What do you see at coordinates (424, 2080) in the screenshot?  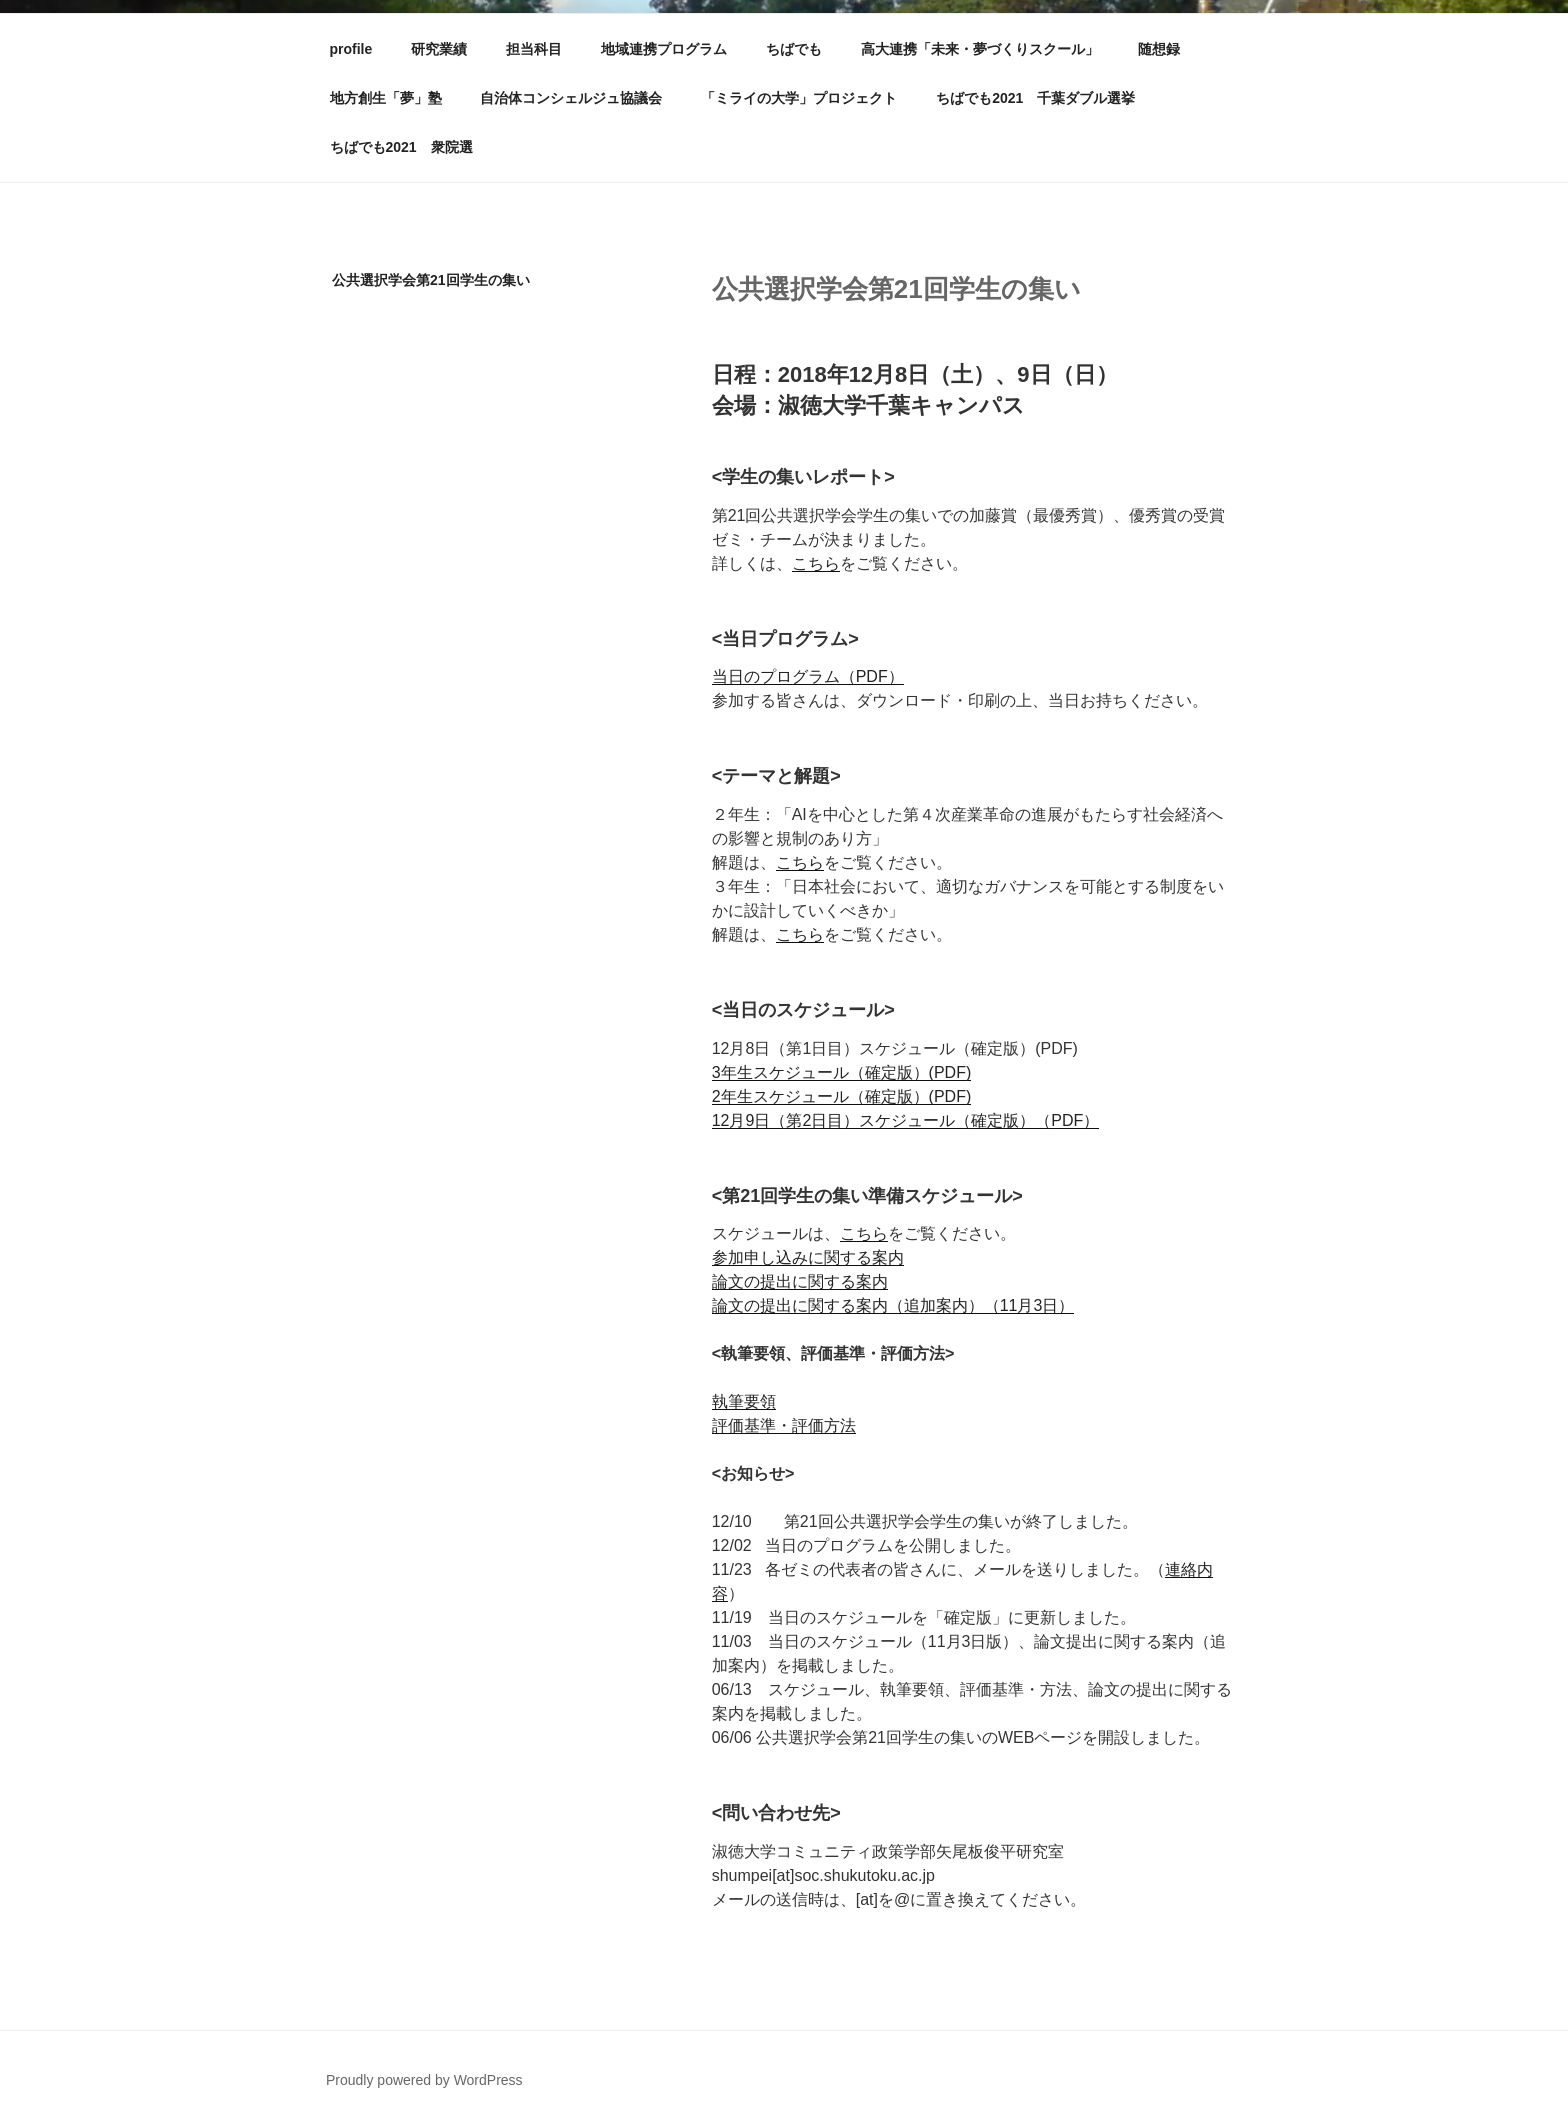 I see `Proudly powered by WordPress` at bounding box center [424, 2080].